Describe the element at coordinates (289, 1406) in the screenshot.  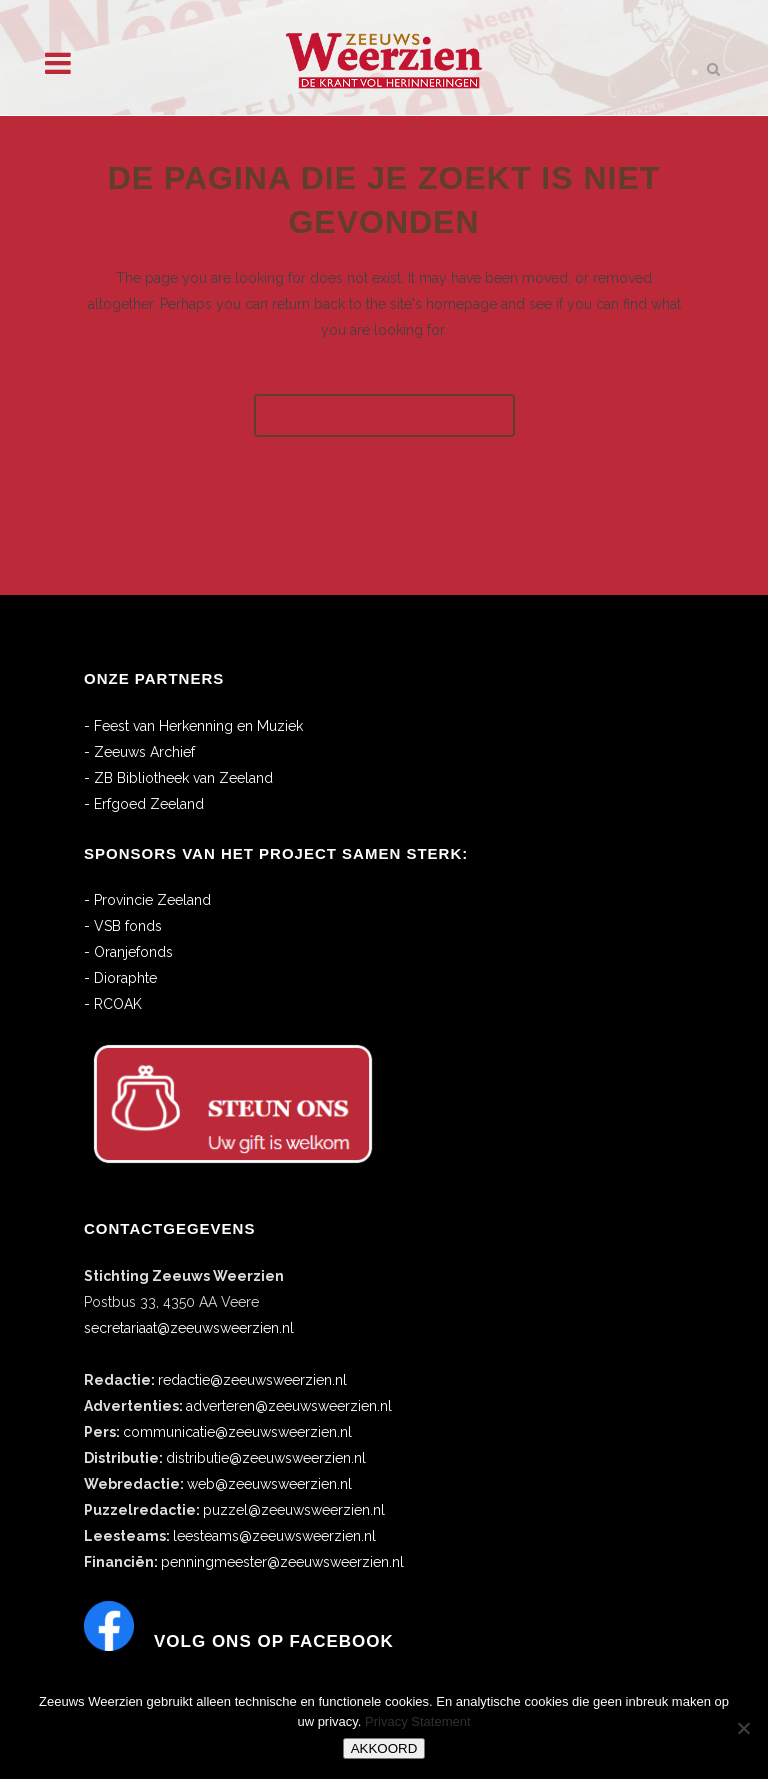
I see `adverteren@zeeuwsweerzien.nl` at that location.